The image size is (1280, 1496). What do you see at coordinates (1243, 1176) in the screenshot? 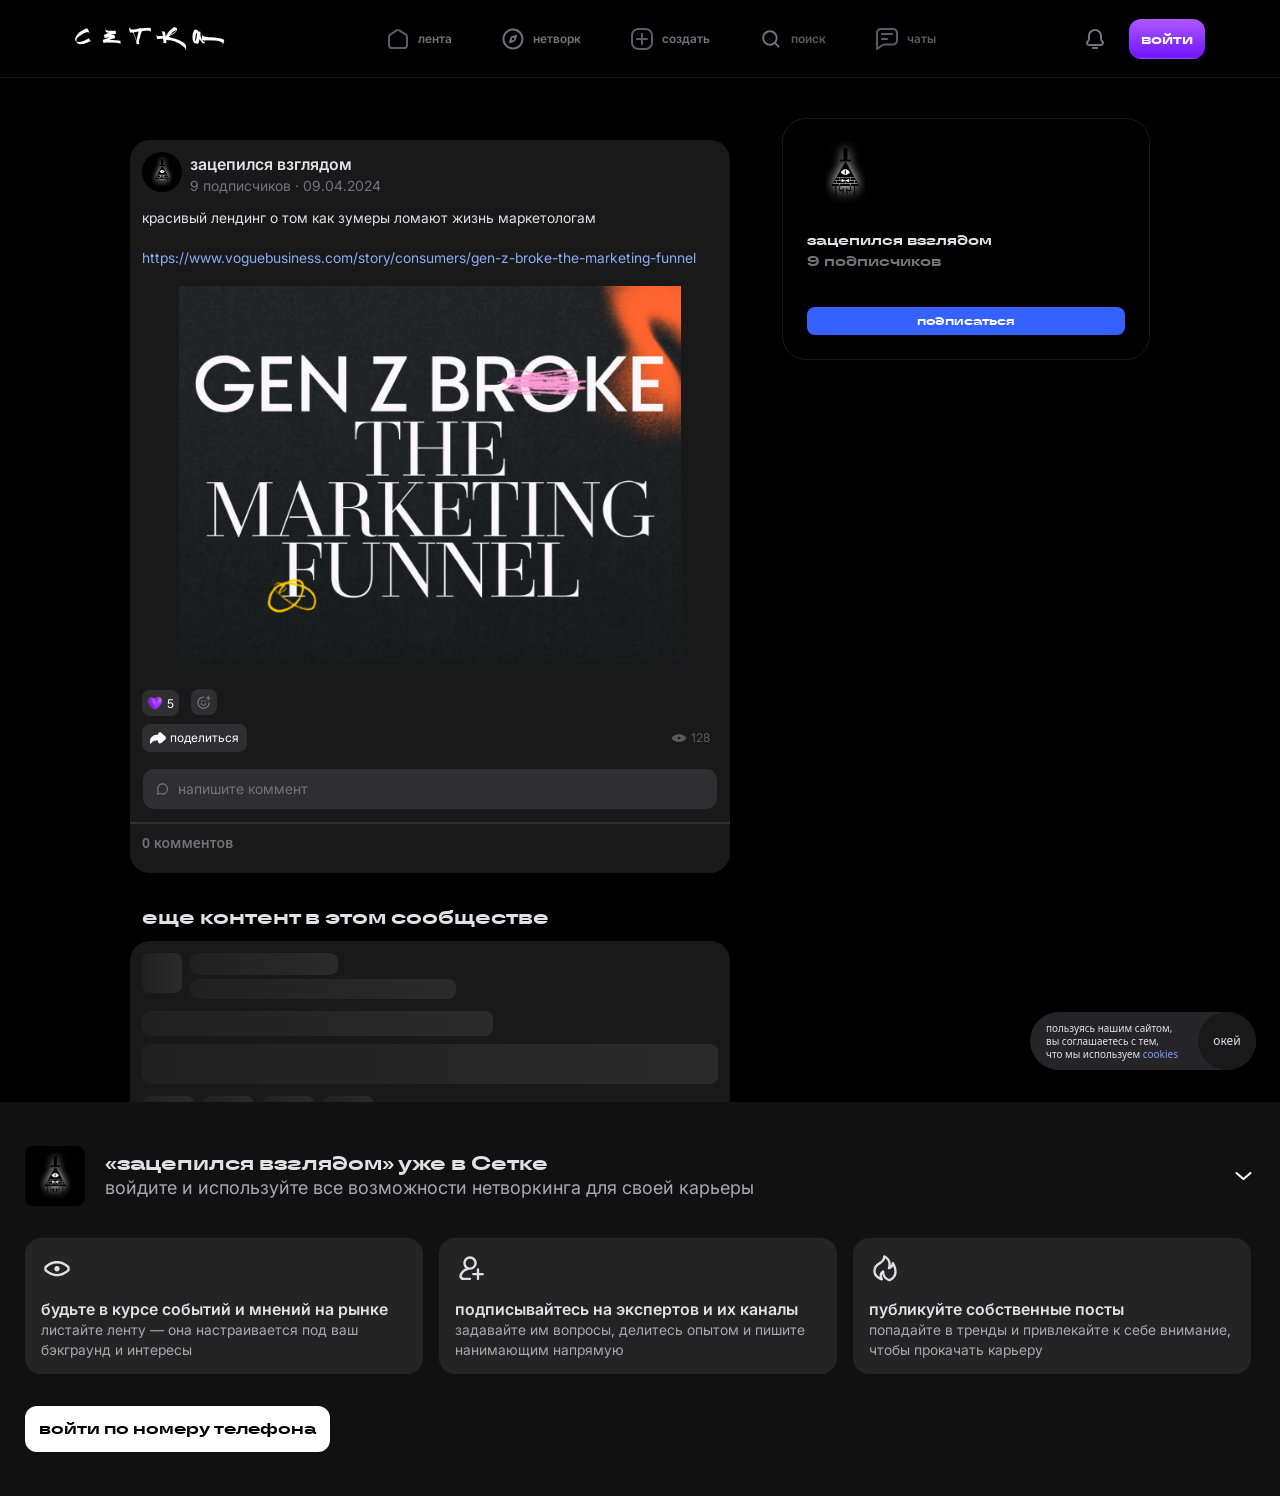
I see `[Свернуть баннер]` at bounding box center [1243, 1176].